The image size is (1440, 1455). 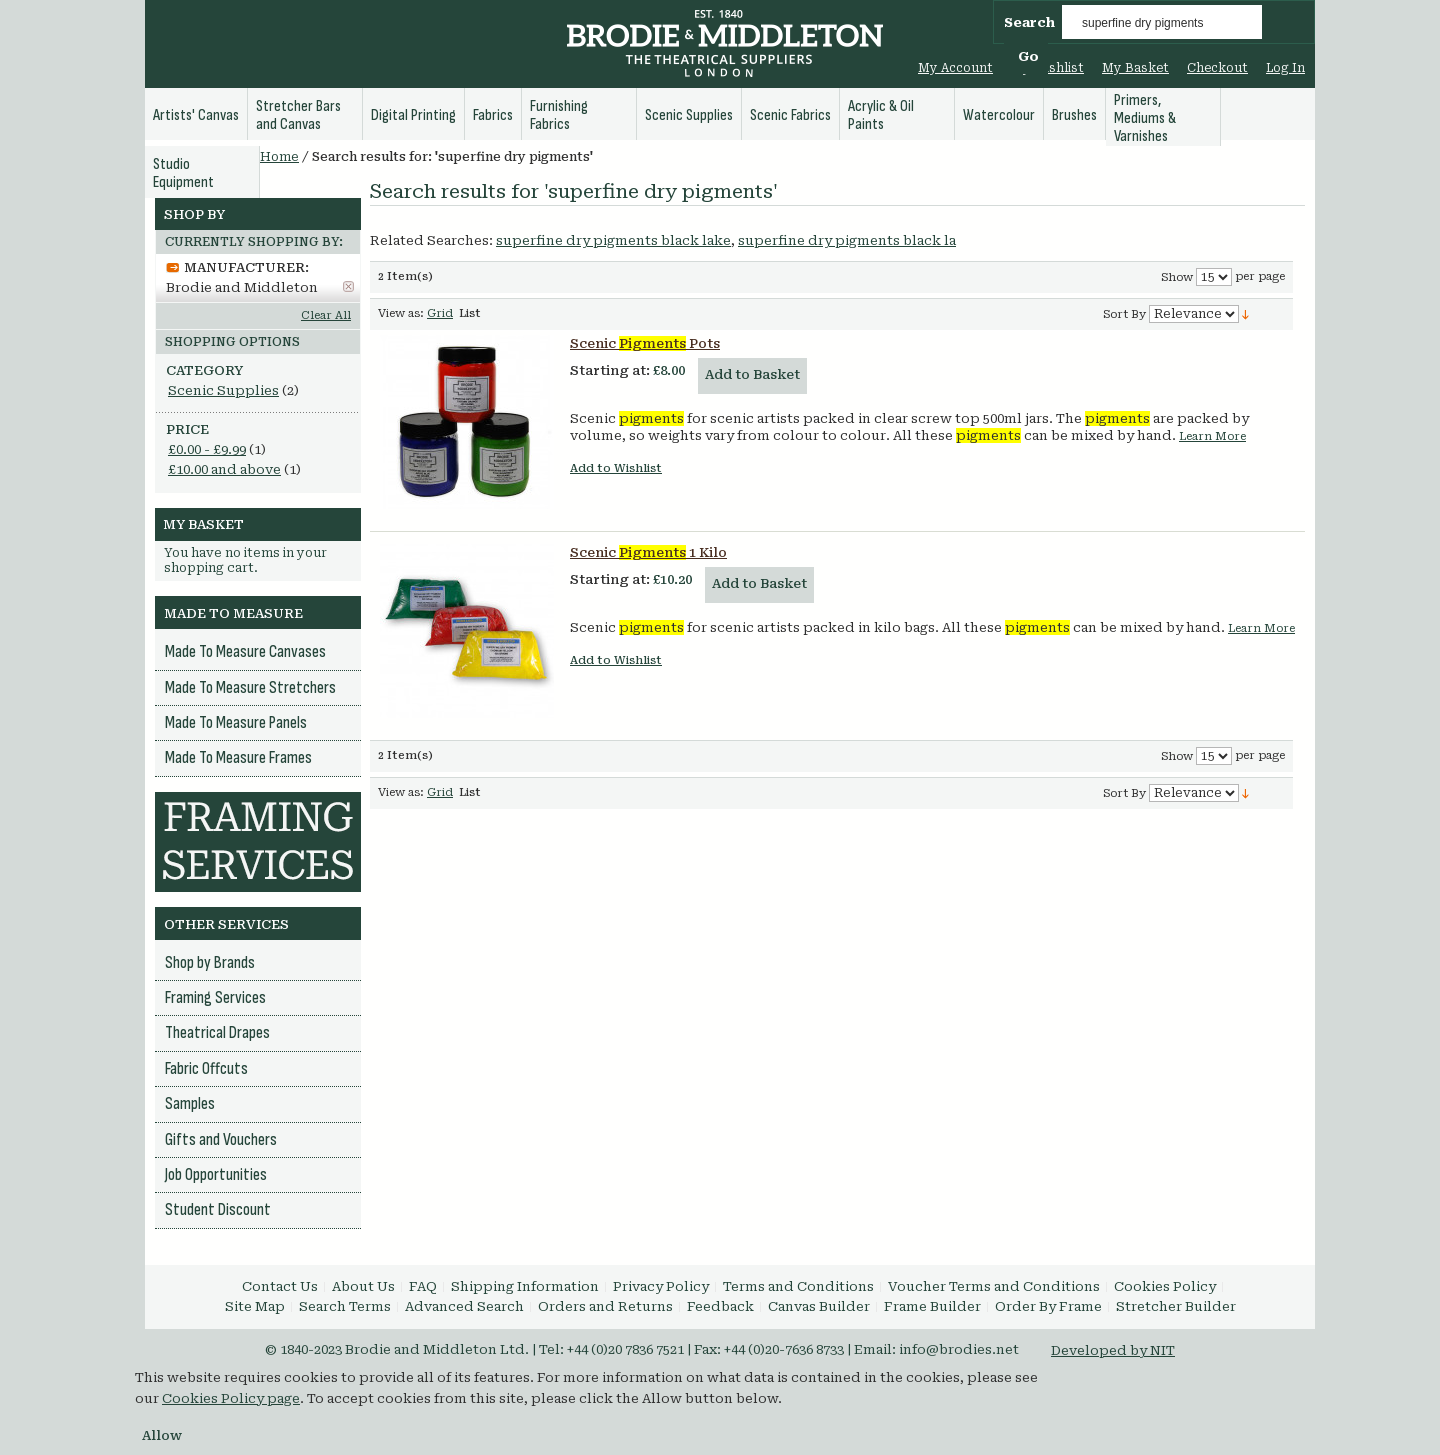 What do you see at coordinates (819, 1306) in the screenshot?
I see `Canvas Builder` at bounding box center [819, 1306].